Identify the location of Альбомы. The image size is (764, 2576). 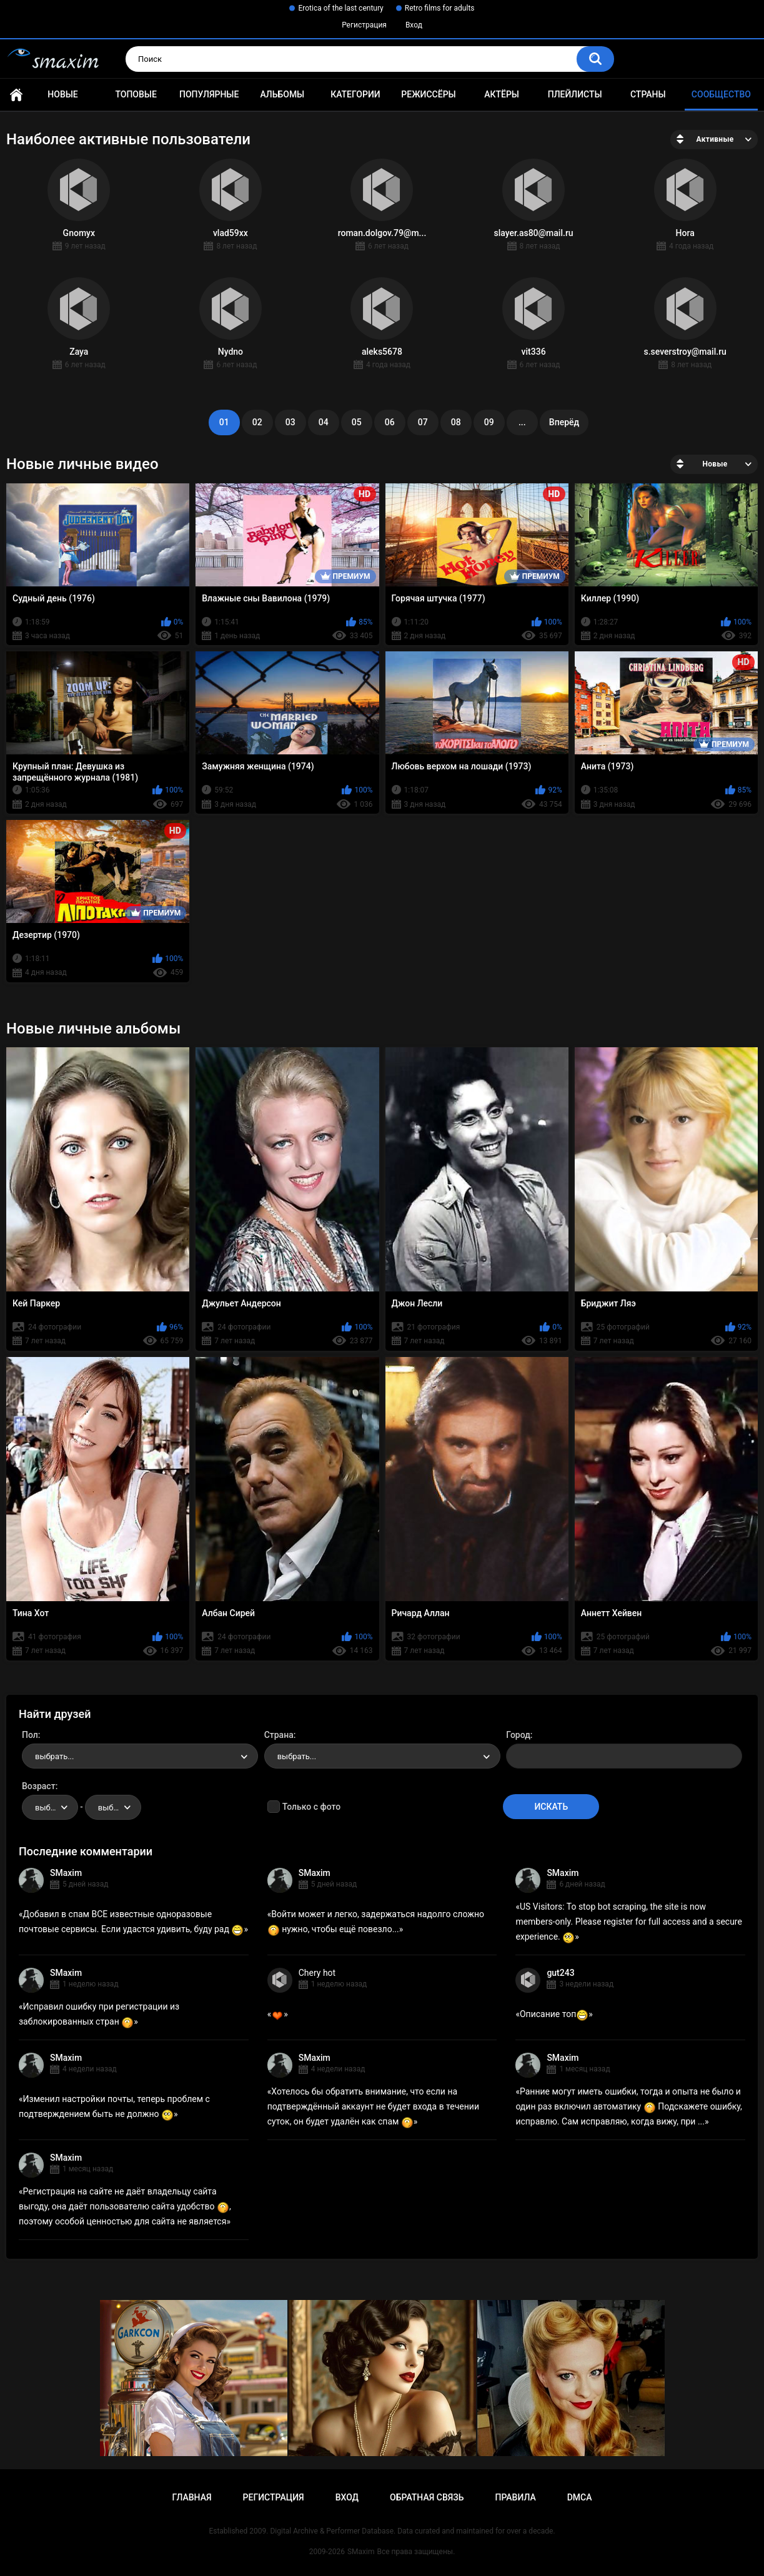
(282, 94).